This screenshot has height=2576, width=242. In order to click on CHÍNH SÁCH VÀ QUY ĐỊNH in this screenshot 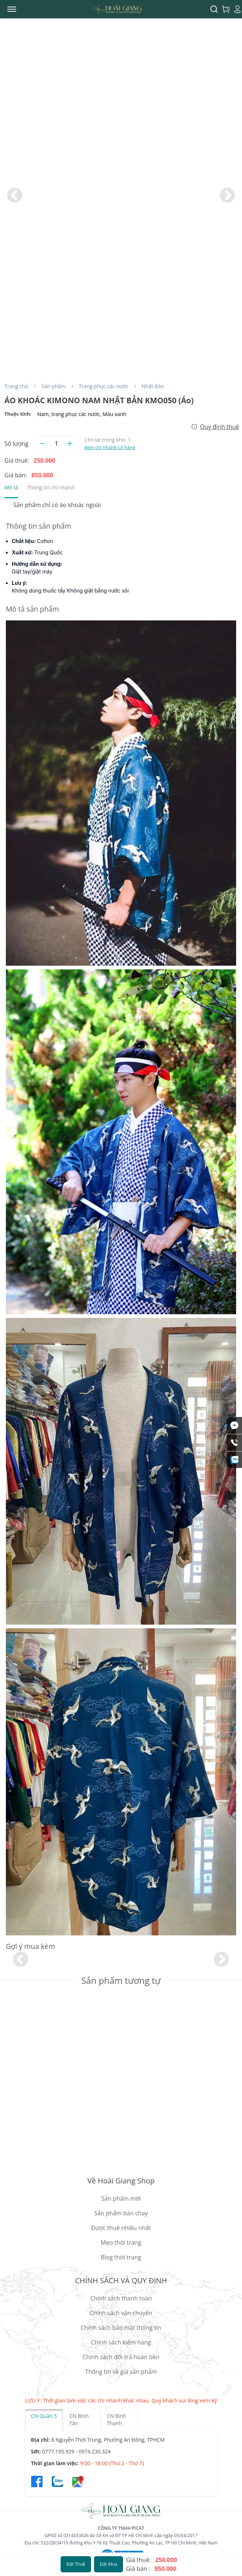, I will do `click(121, 2280)`.